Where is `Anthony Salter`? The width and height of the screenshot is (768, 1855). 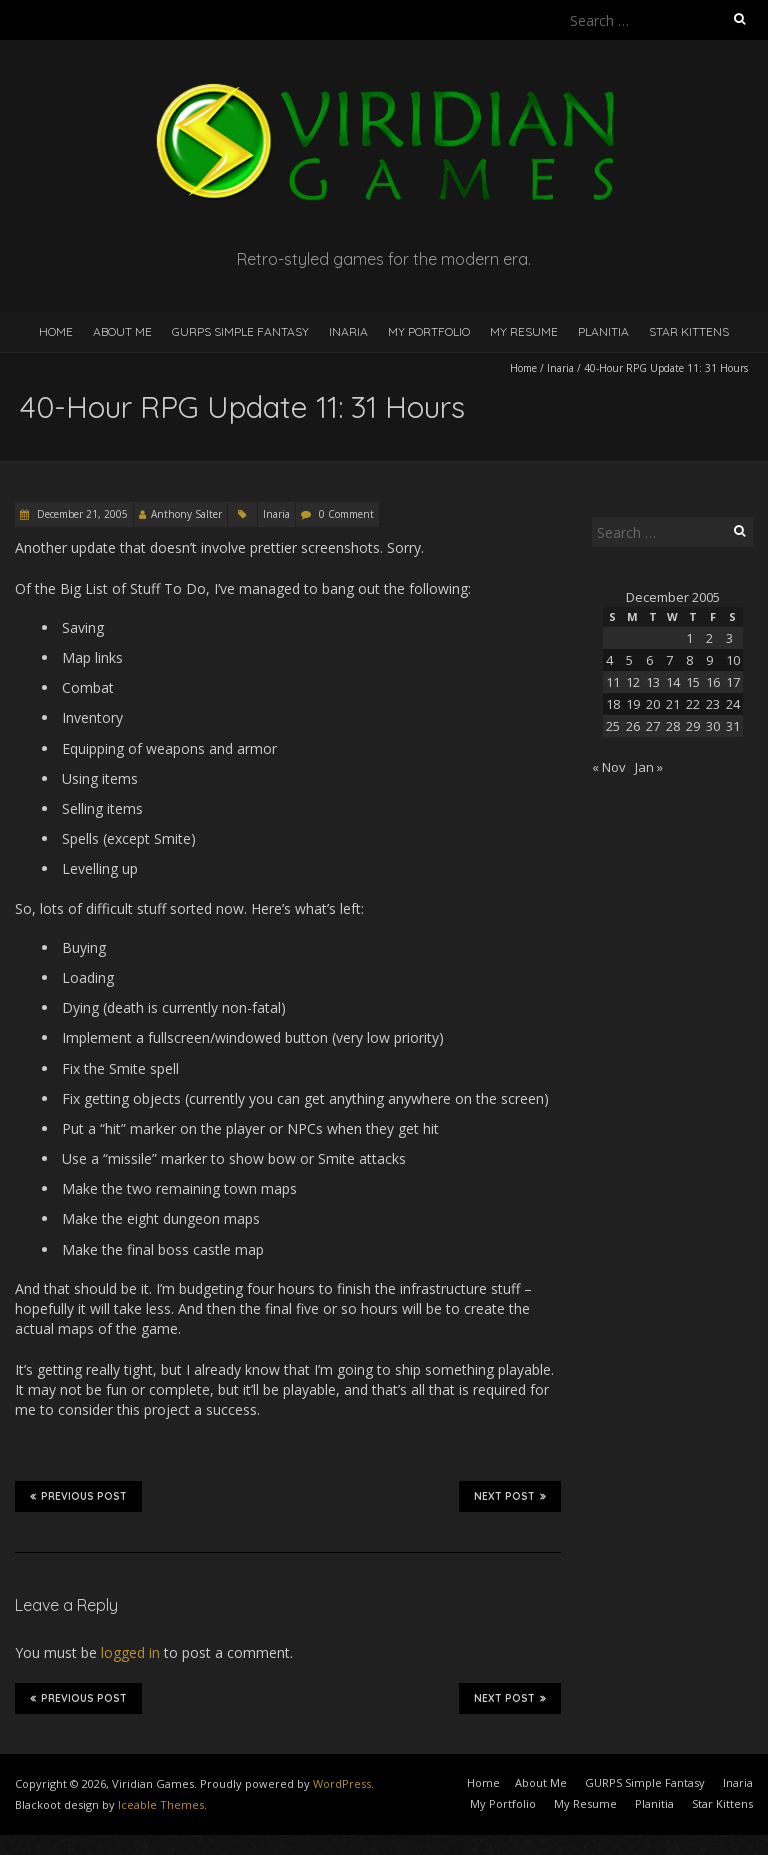 Anthony Salter is located at coordinates (186, 514).